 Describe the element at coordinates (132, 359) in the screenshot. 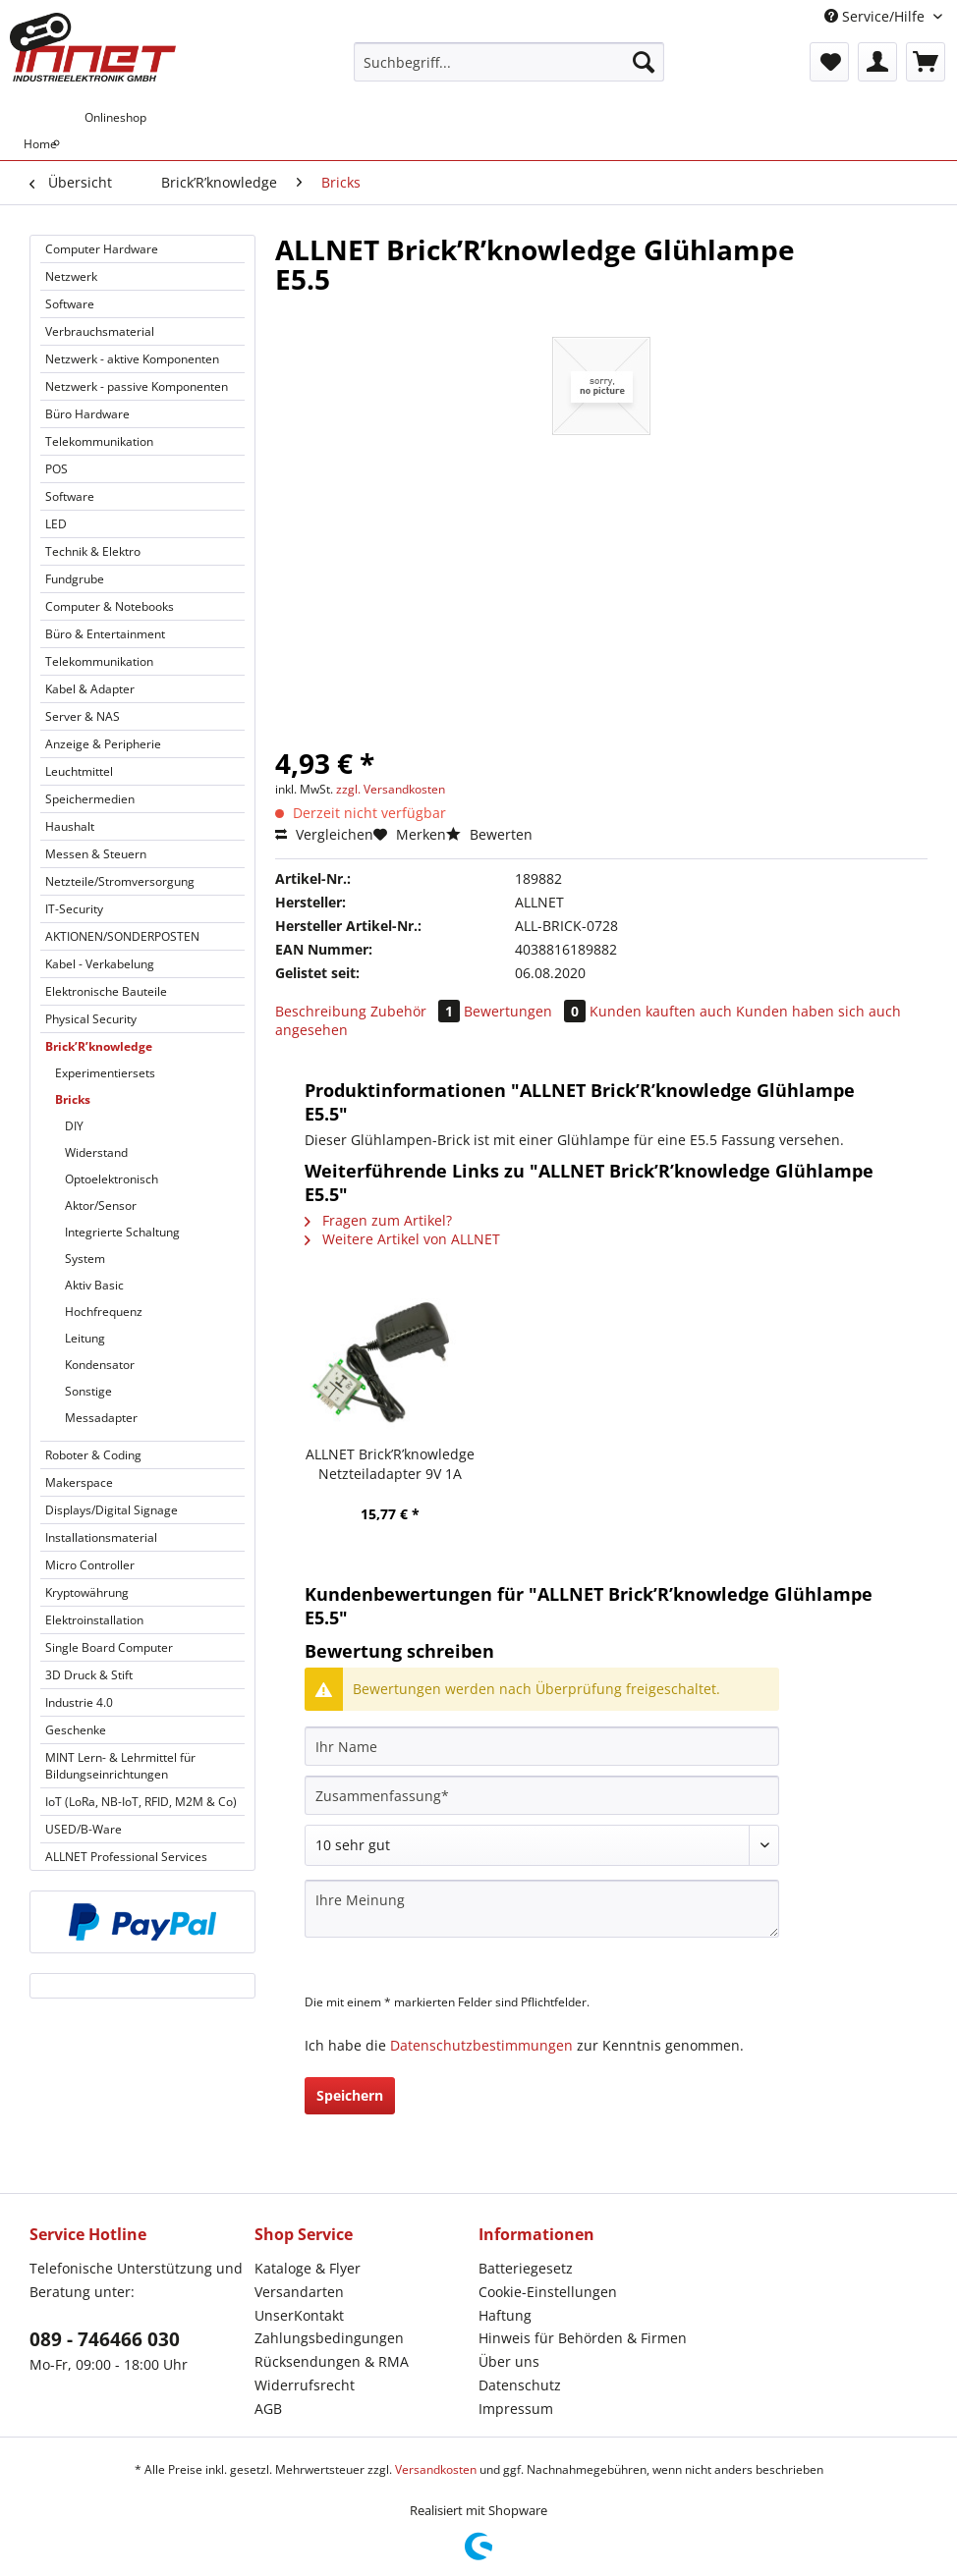

I see `Netzwerk - aktive Komponenten` at that location.